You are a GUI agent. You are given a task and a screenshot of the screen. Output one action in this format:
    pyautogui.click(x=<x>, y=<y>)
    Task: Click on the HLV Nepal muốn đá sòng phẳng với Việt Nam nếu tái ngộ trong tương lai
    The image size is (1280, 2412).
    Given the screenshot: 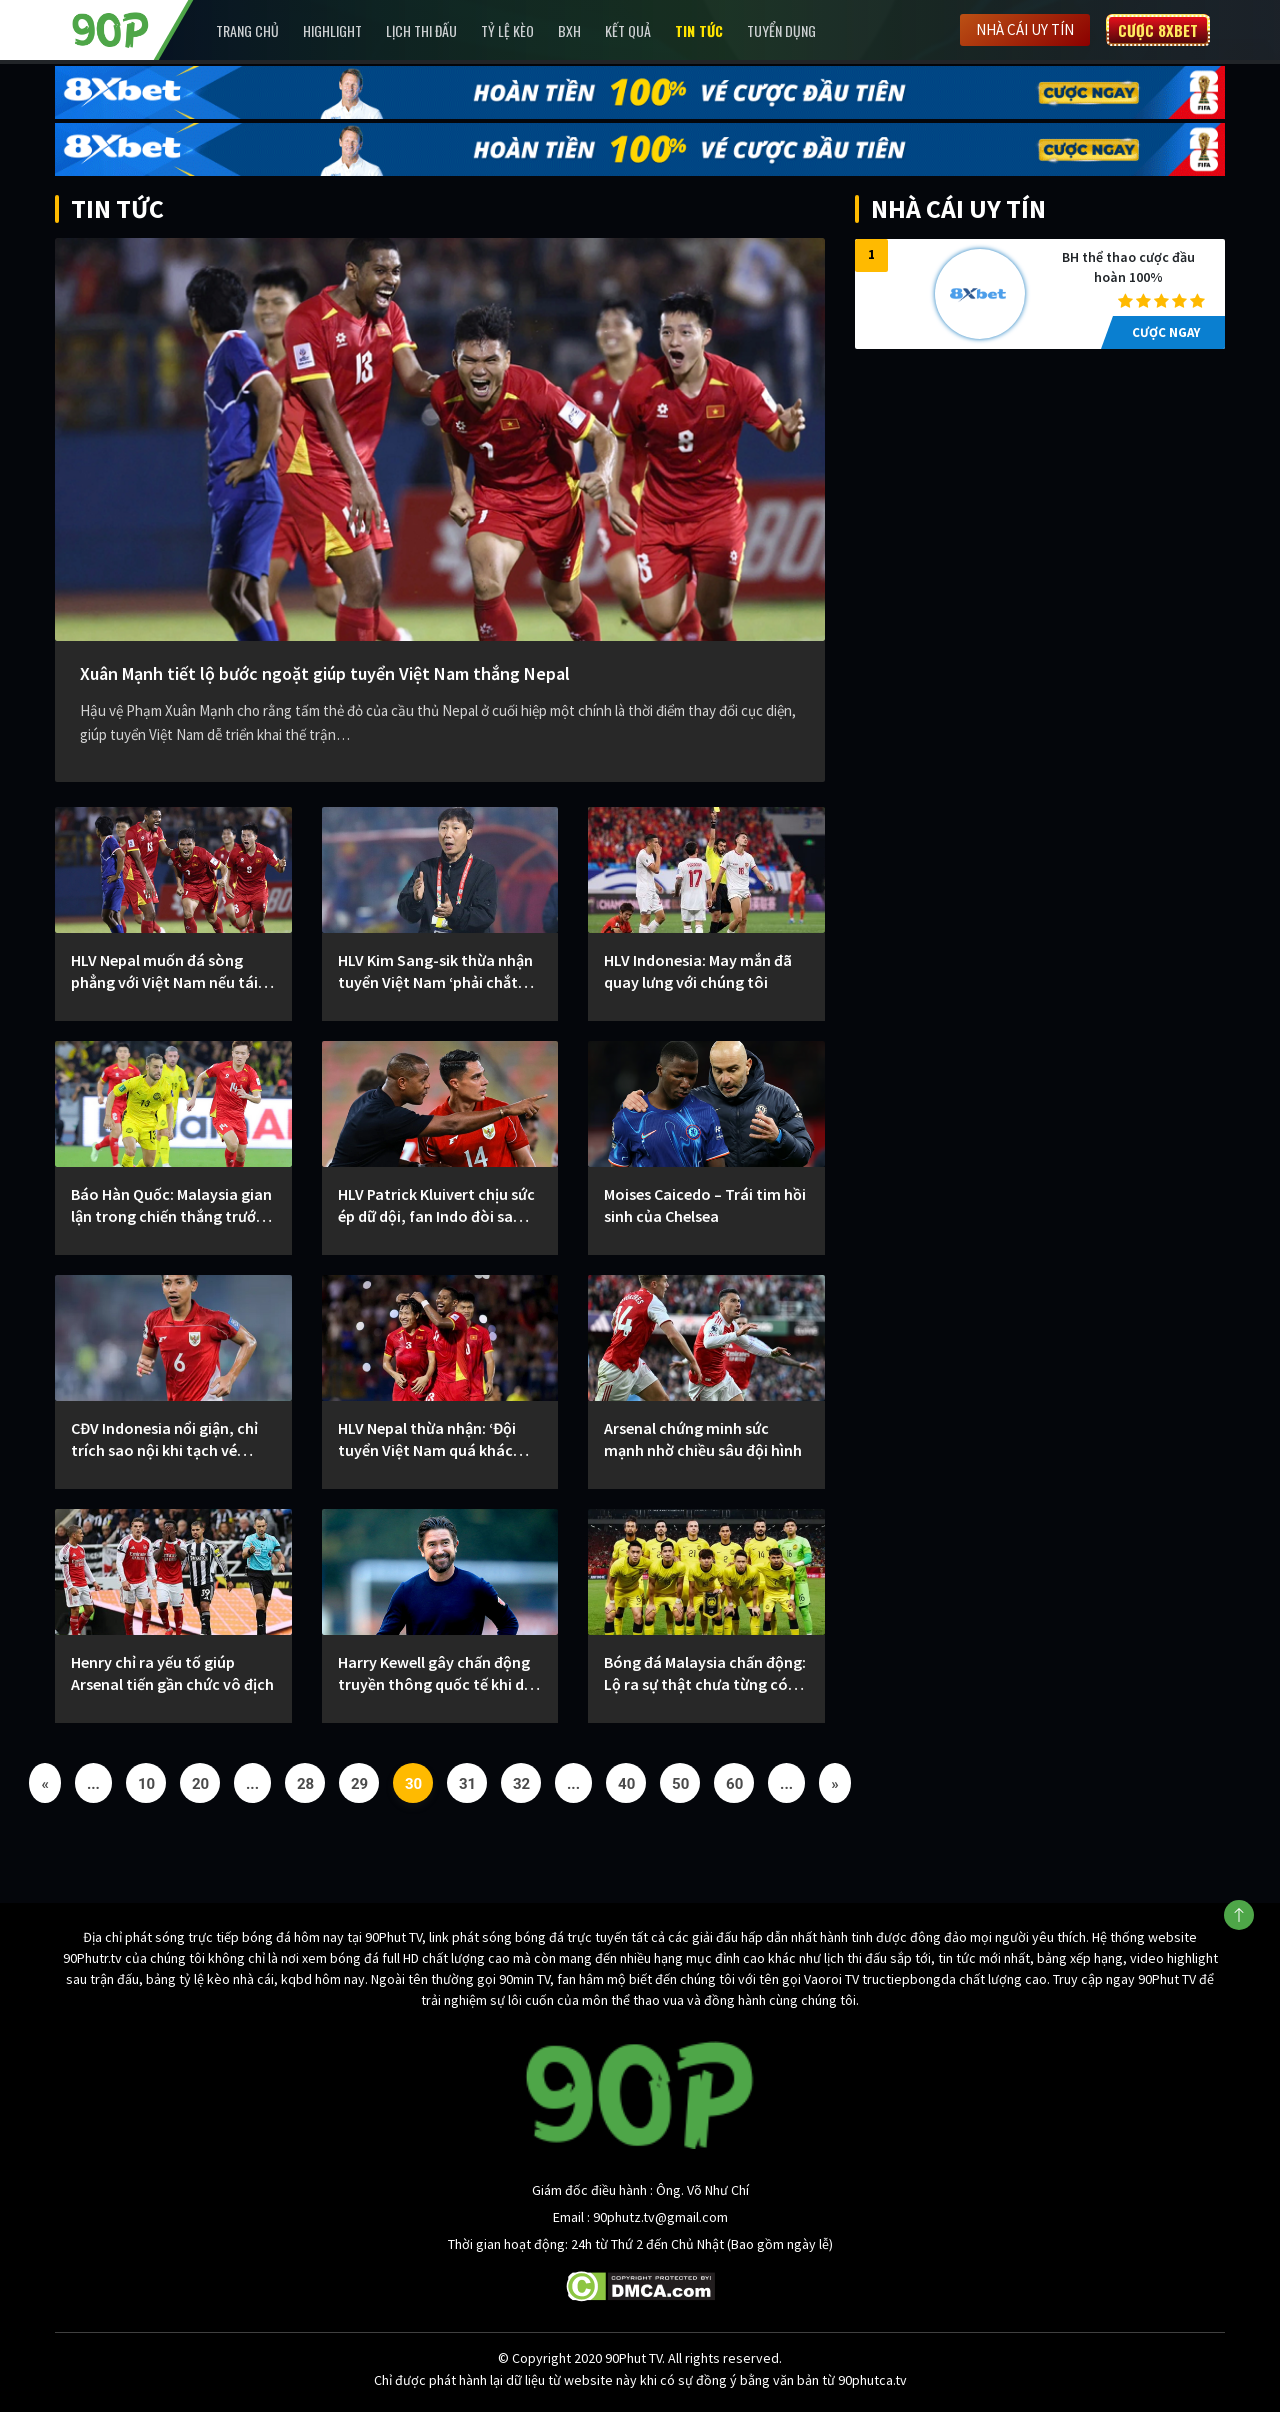 What is the action you would take?
    pyautogui.click(x=164, y=971)
    